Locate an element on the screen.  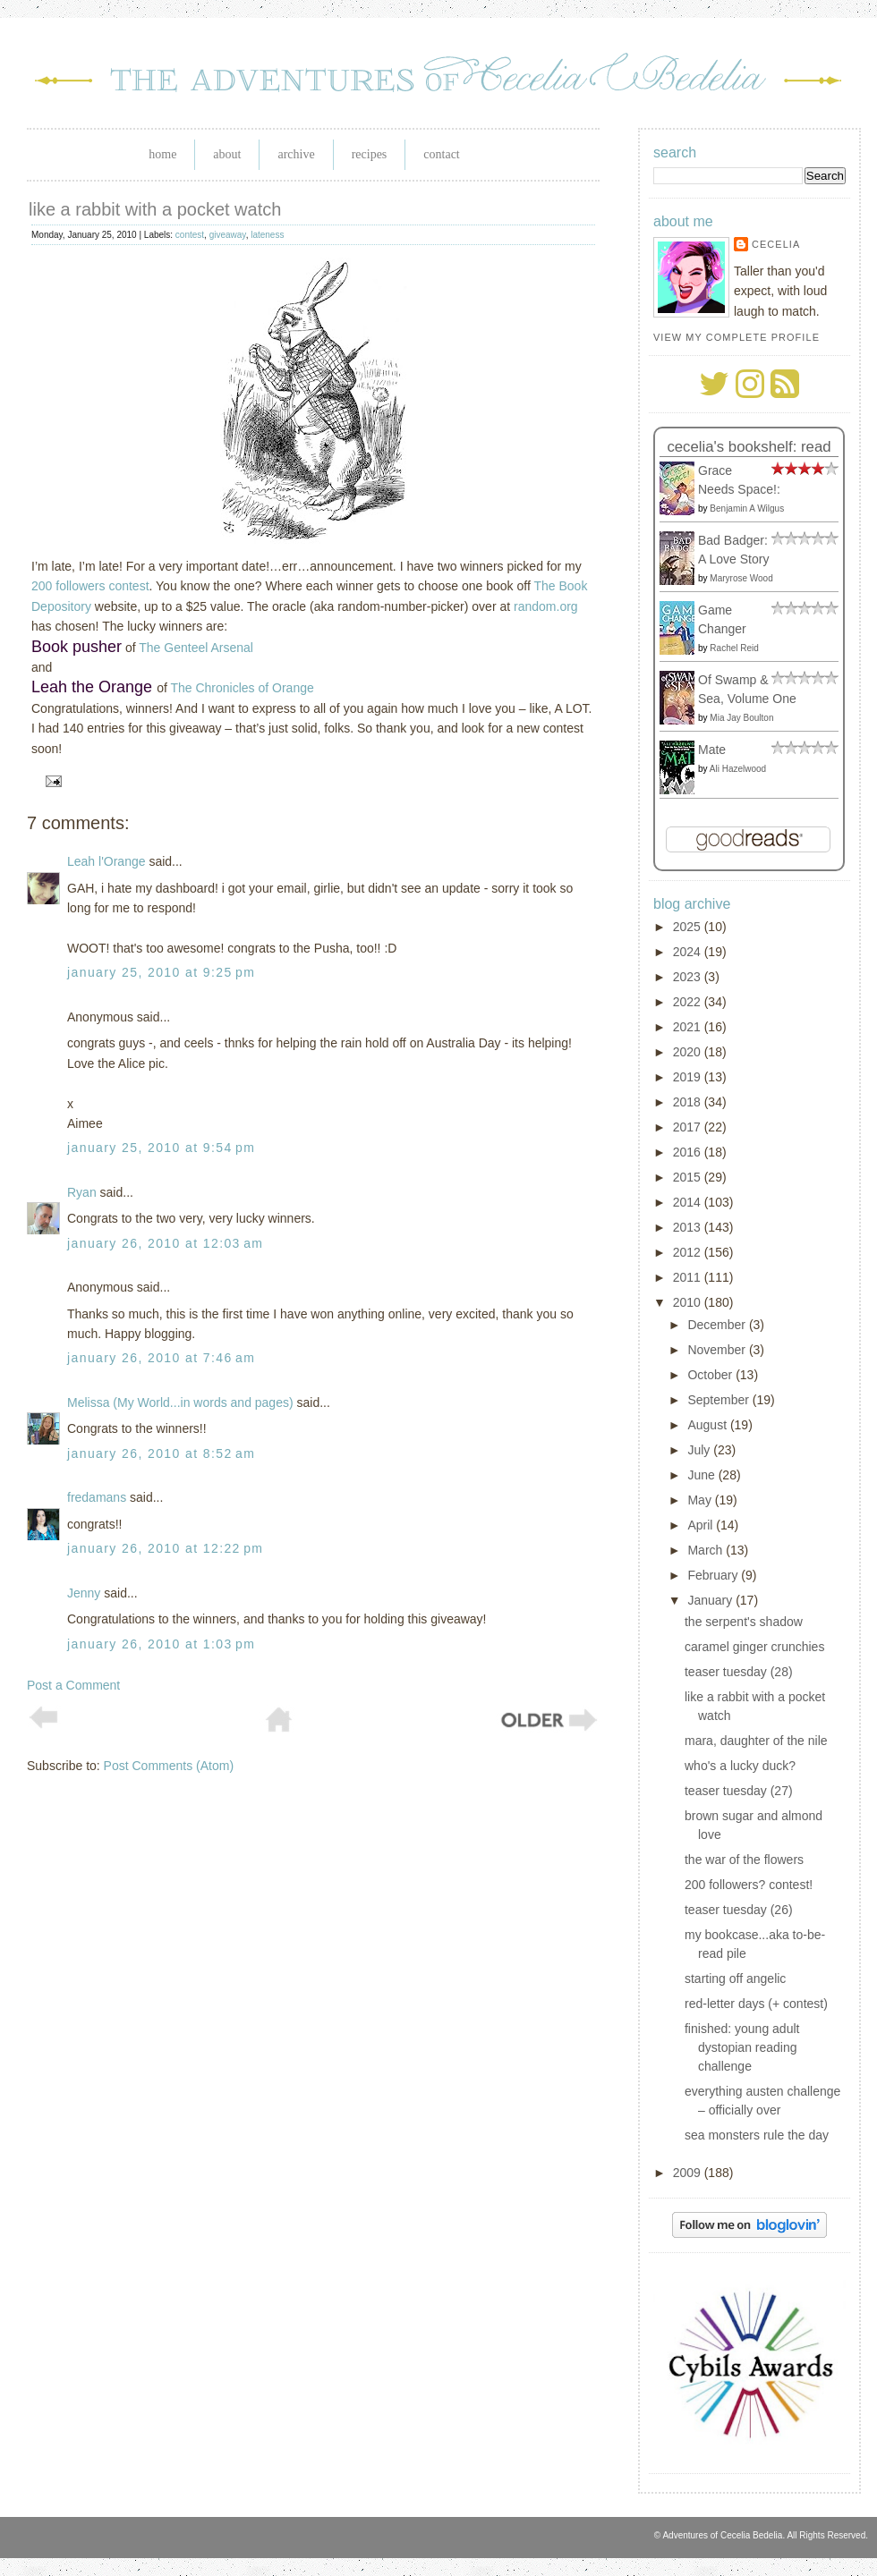
2011 is located at coordinates (688, 1277).